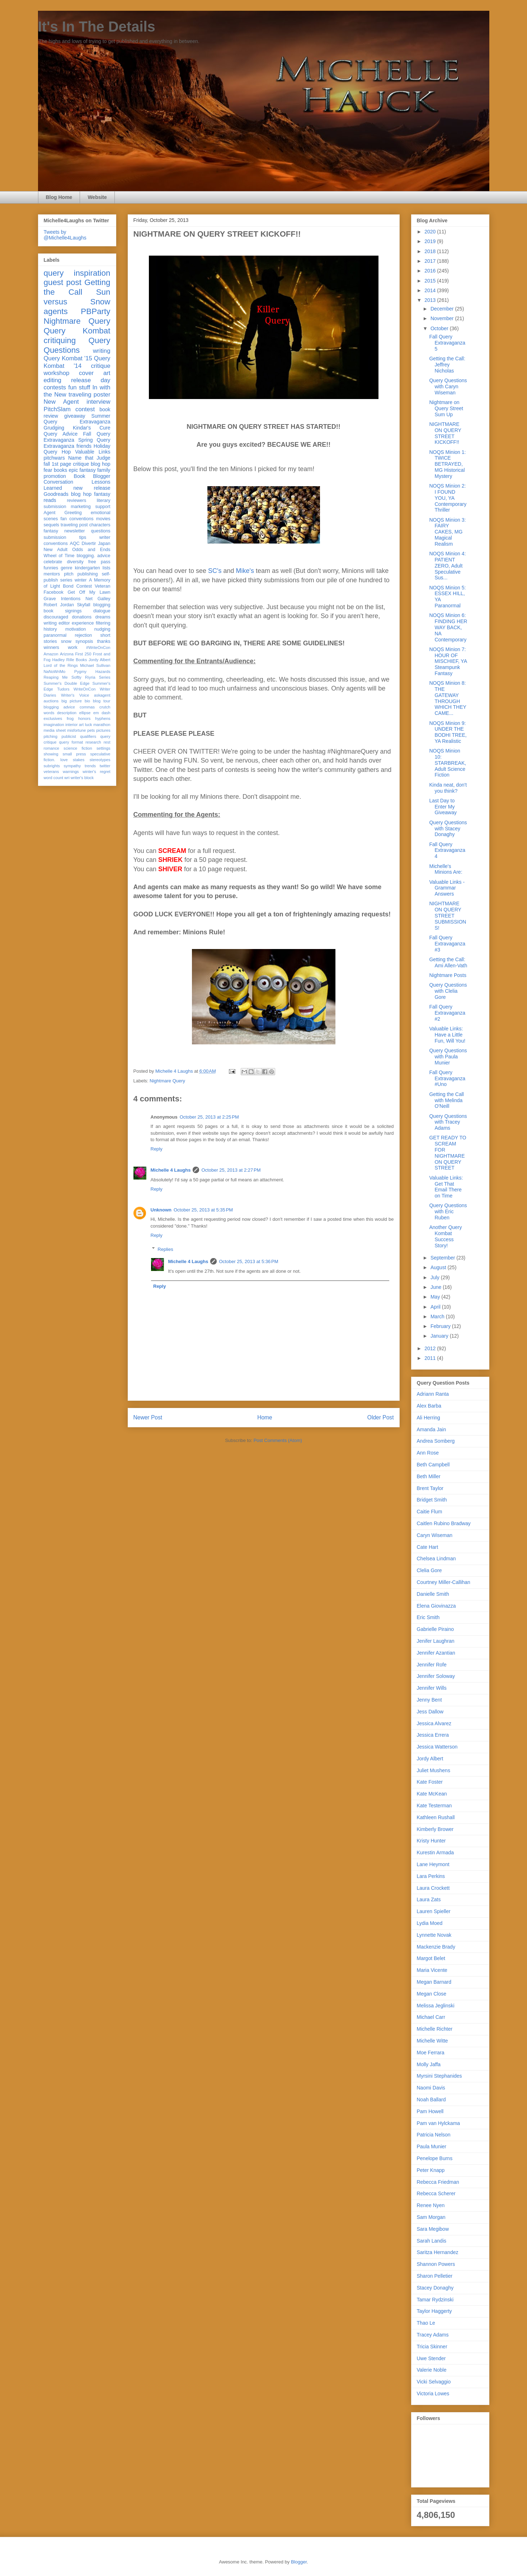 This screenshot has width=527, height=2576. What do you see at coordinates (74, 524) in the screenshot?
I see `traveling post` at bounding box center [74, 524].